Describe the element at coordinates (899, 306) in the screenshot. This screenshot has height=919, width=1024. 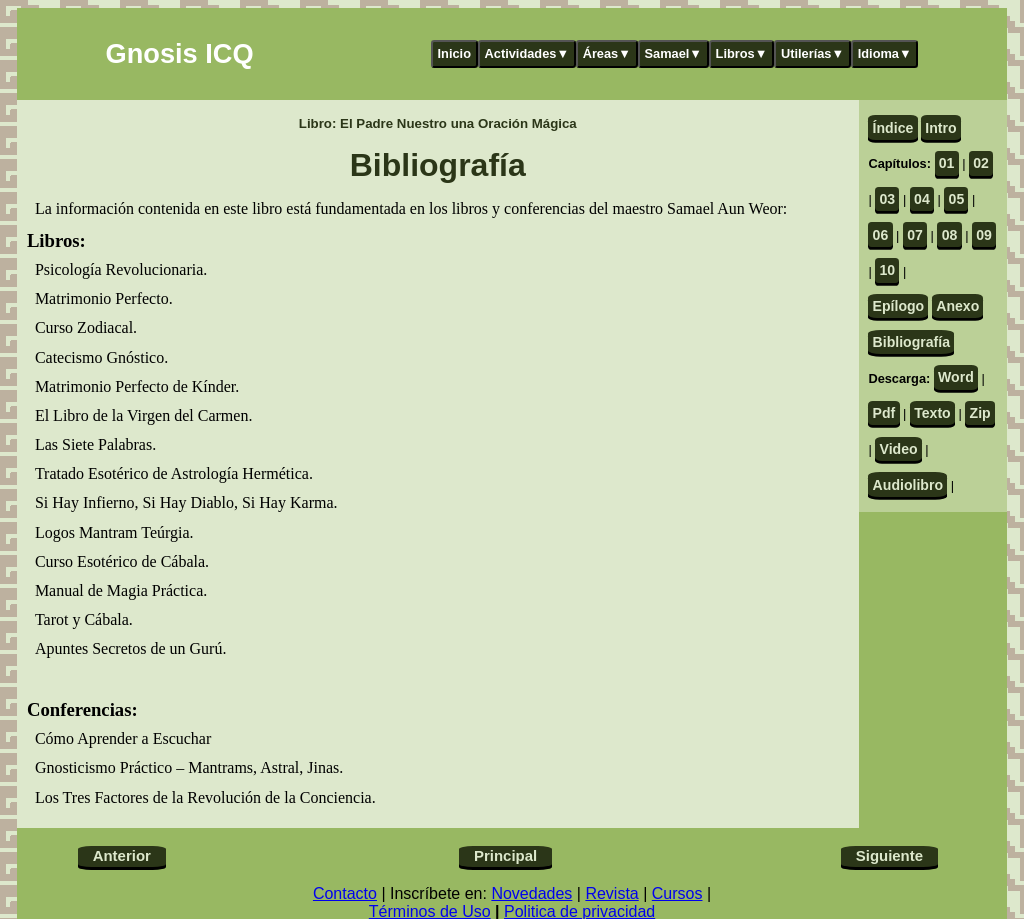
I see `Epílogo` at that location.